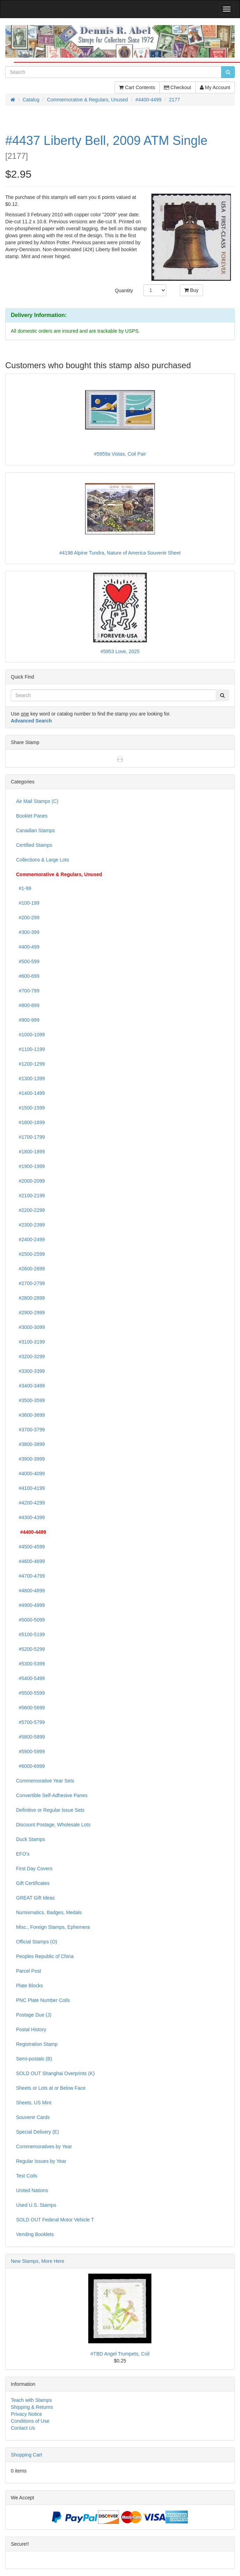  Describe the element at coordinates (30, 1356) in the screenshot. I see `#3200-3299` at that location.